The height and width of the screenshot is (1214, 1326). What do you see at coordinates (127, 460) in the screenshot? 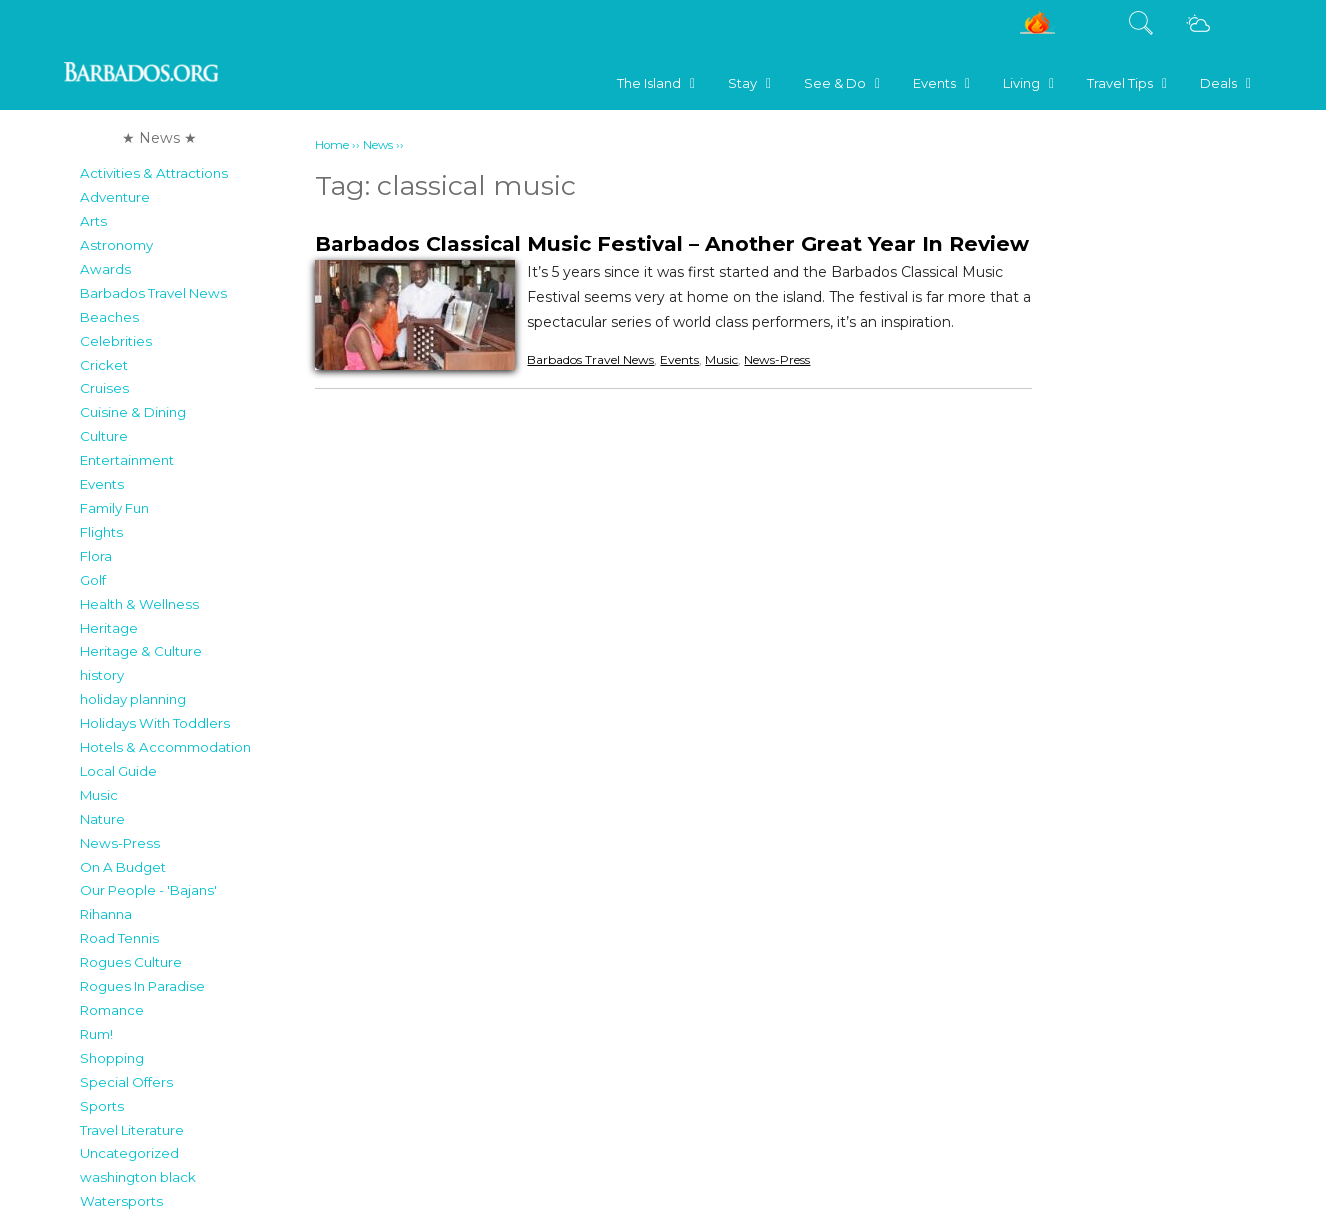
I see `Entertainment` at bounding box center [127, 460].